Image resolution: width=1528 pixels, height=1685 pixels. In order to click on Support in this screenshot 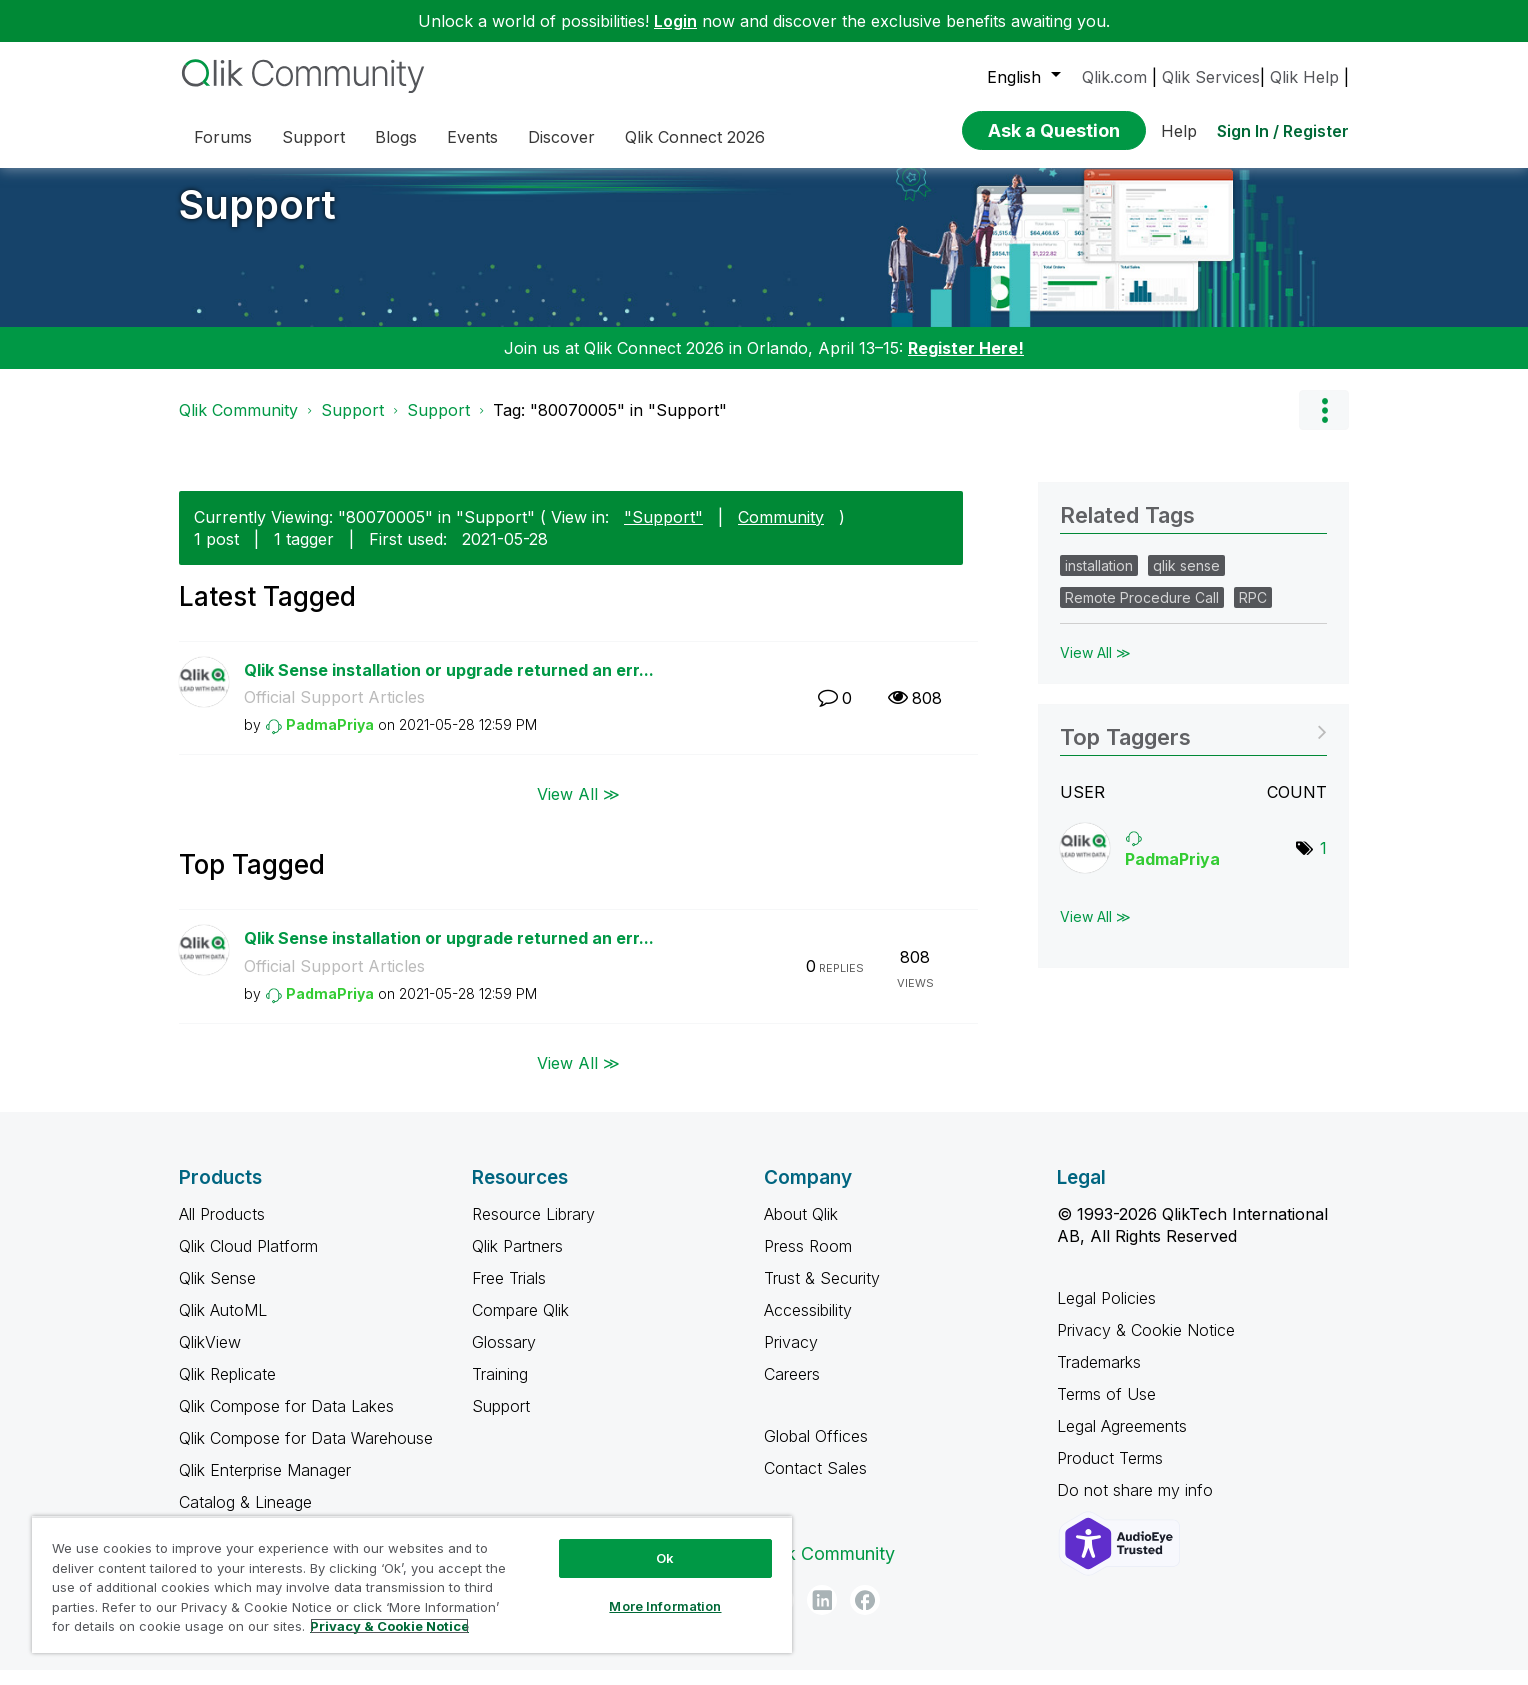, I will do `click(257, 219)`.